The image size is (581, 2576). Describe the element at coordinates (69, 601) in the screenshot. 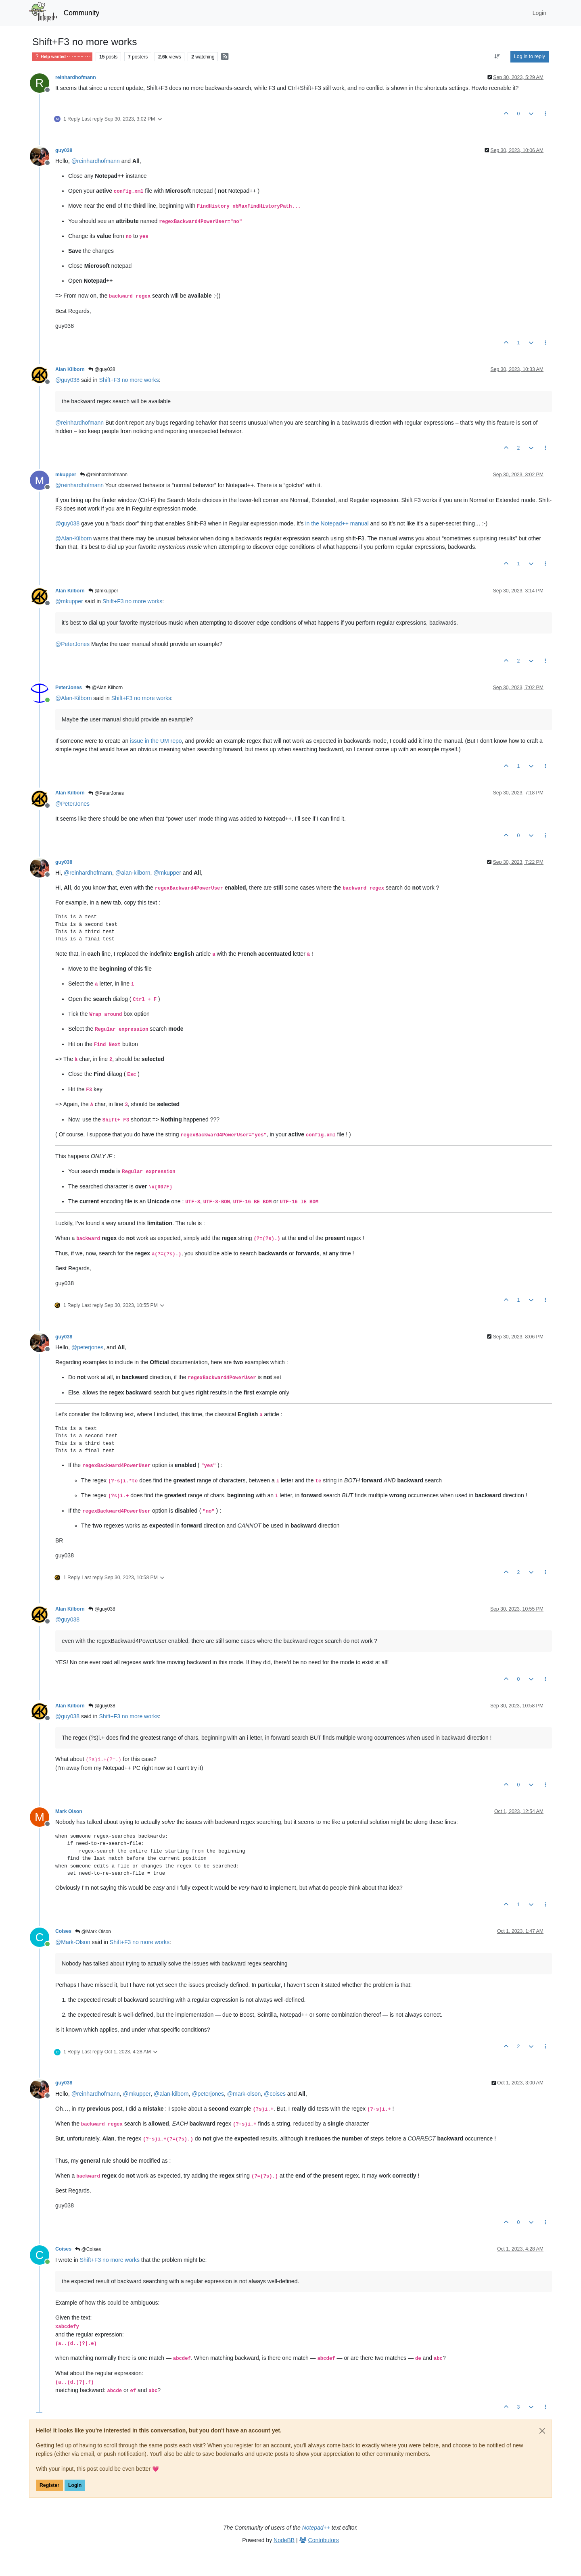

I see `@ [Profile: mkupper]` at that location.